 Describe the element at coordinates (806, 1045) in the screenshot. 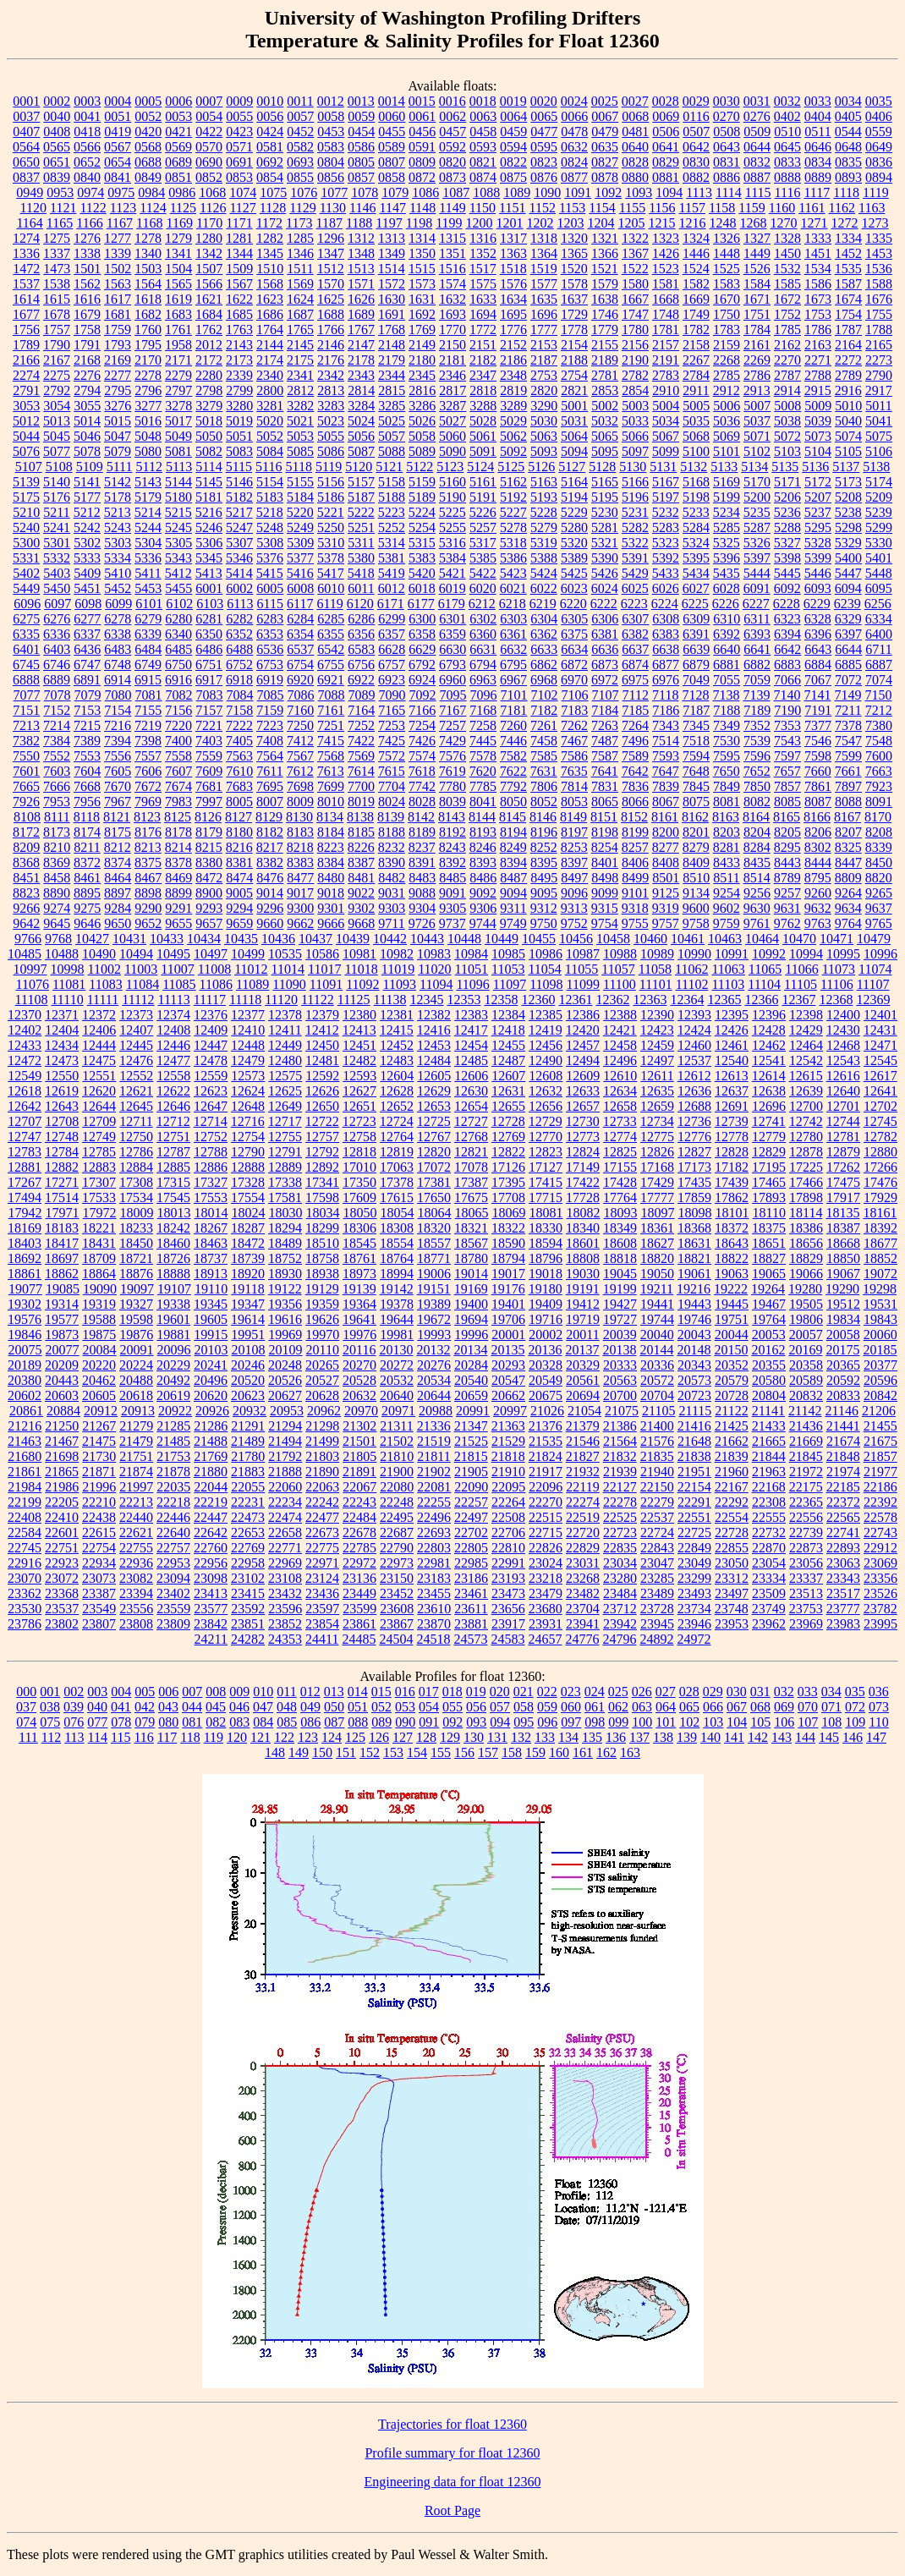

I see `12464` at that location.